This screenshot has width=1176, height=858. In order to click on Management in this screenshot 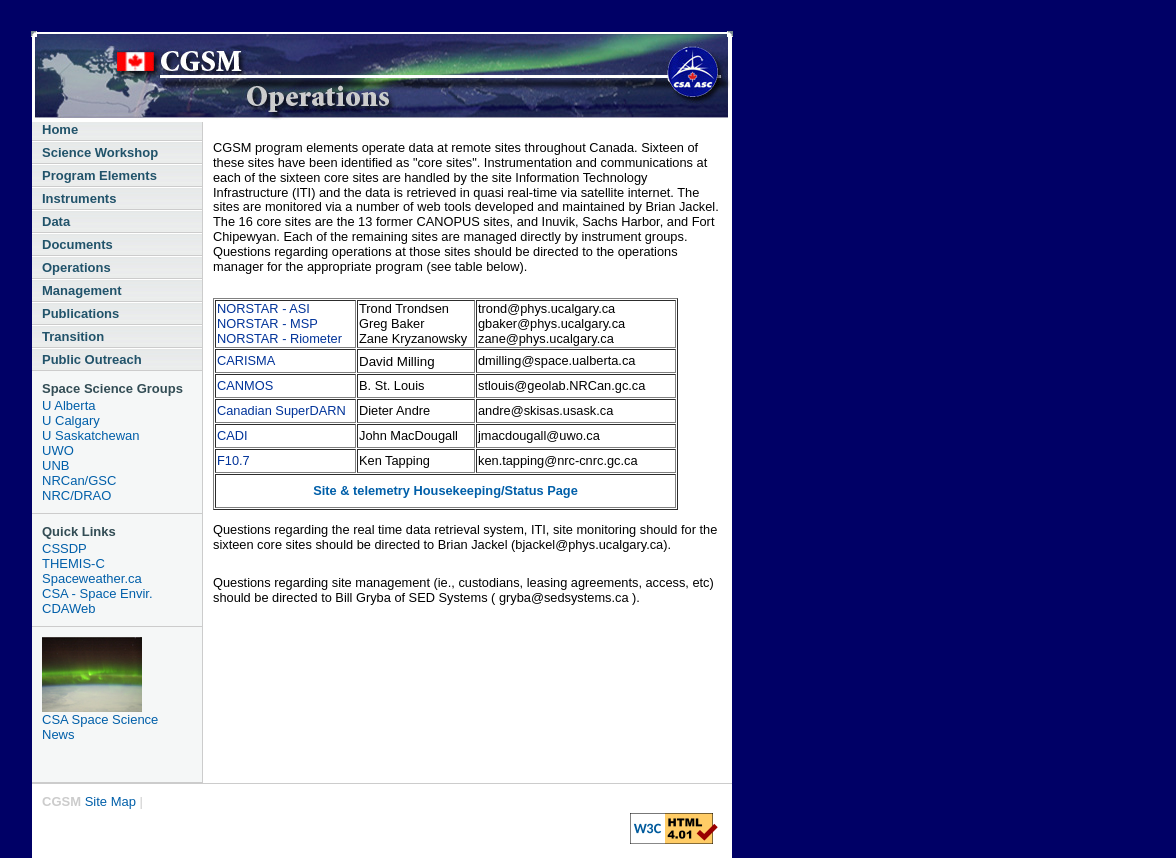, I will do `click(81, 290)`.